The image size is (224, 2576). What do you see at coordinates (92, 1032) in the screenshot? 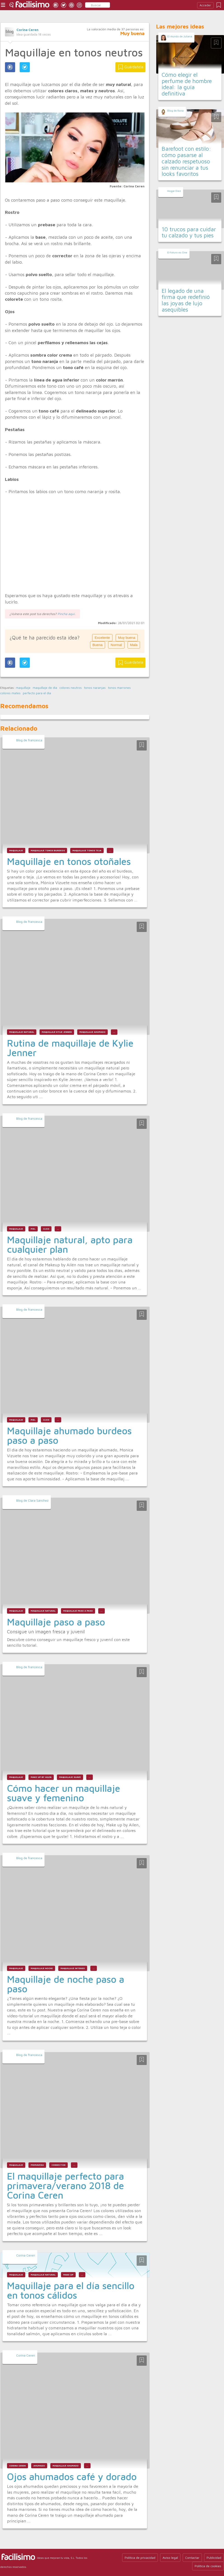
I see `maquillaje ahumado` at bounding box center [92, 1032].